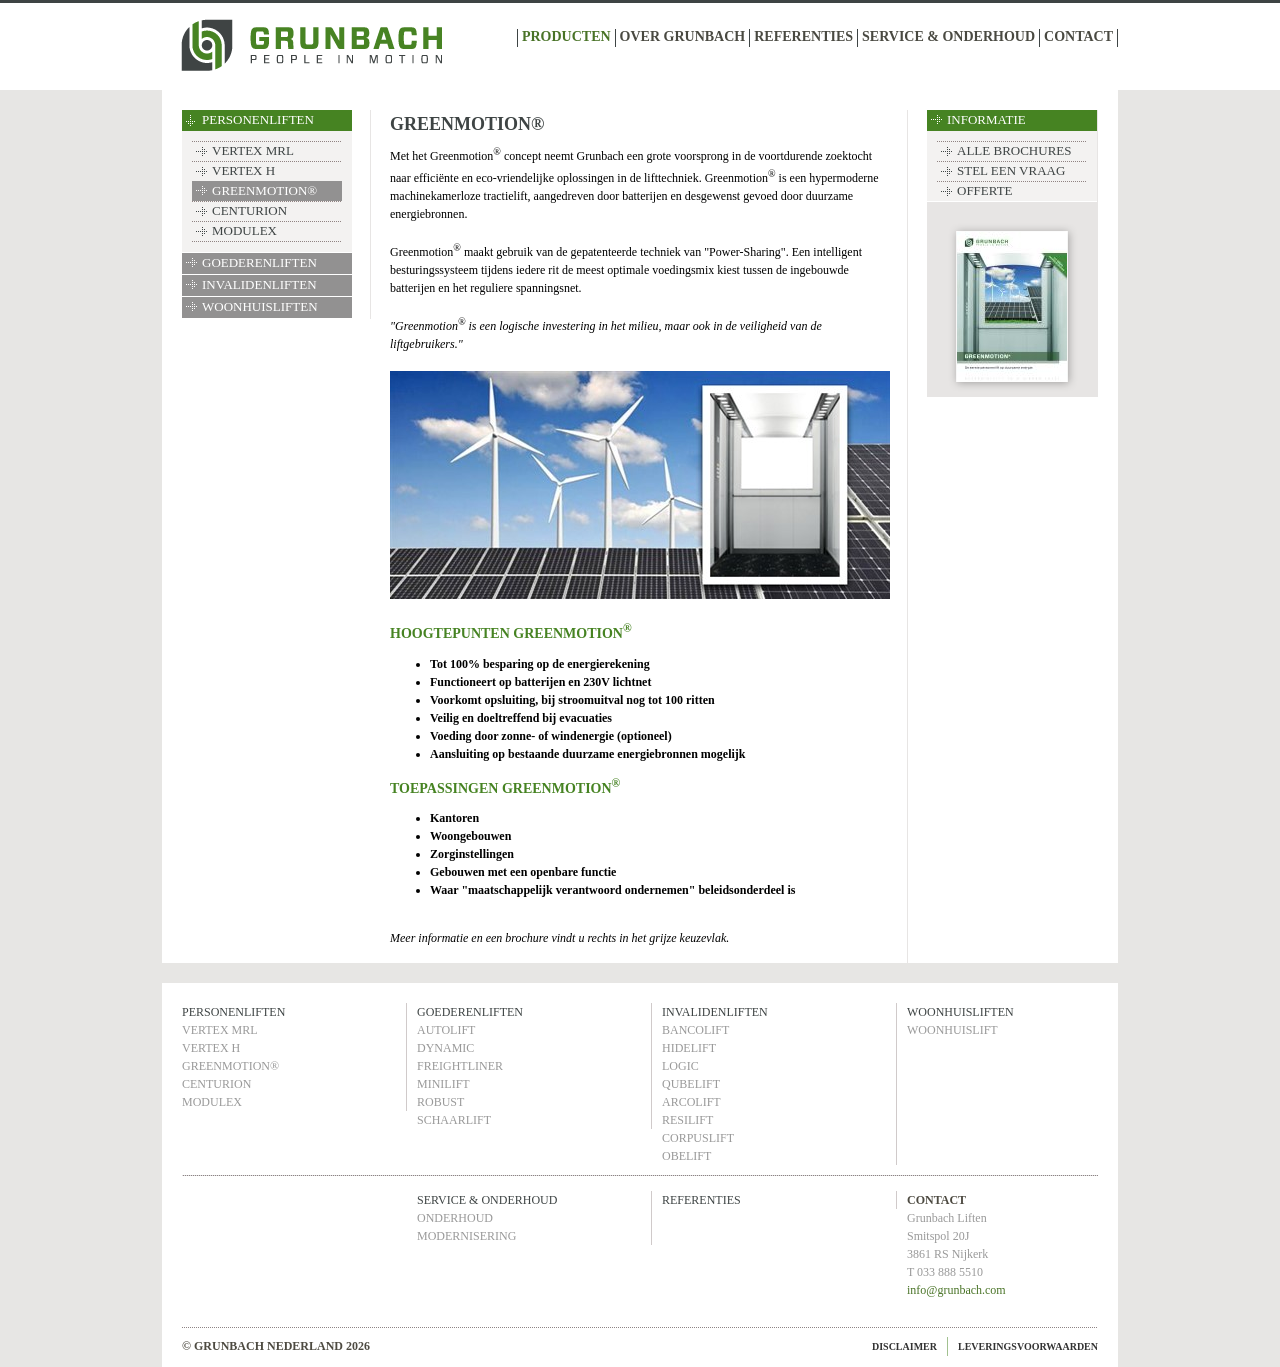 The height and width of the screenshot is (1367, 1280). I want to click on WOONHUISLIFT, so click(952, 1030).